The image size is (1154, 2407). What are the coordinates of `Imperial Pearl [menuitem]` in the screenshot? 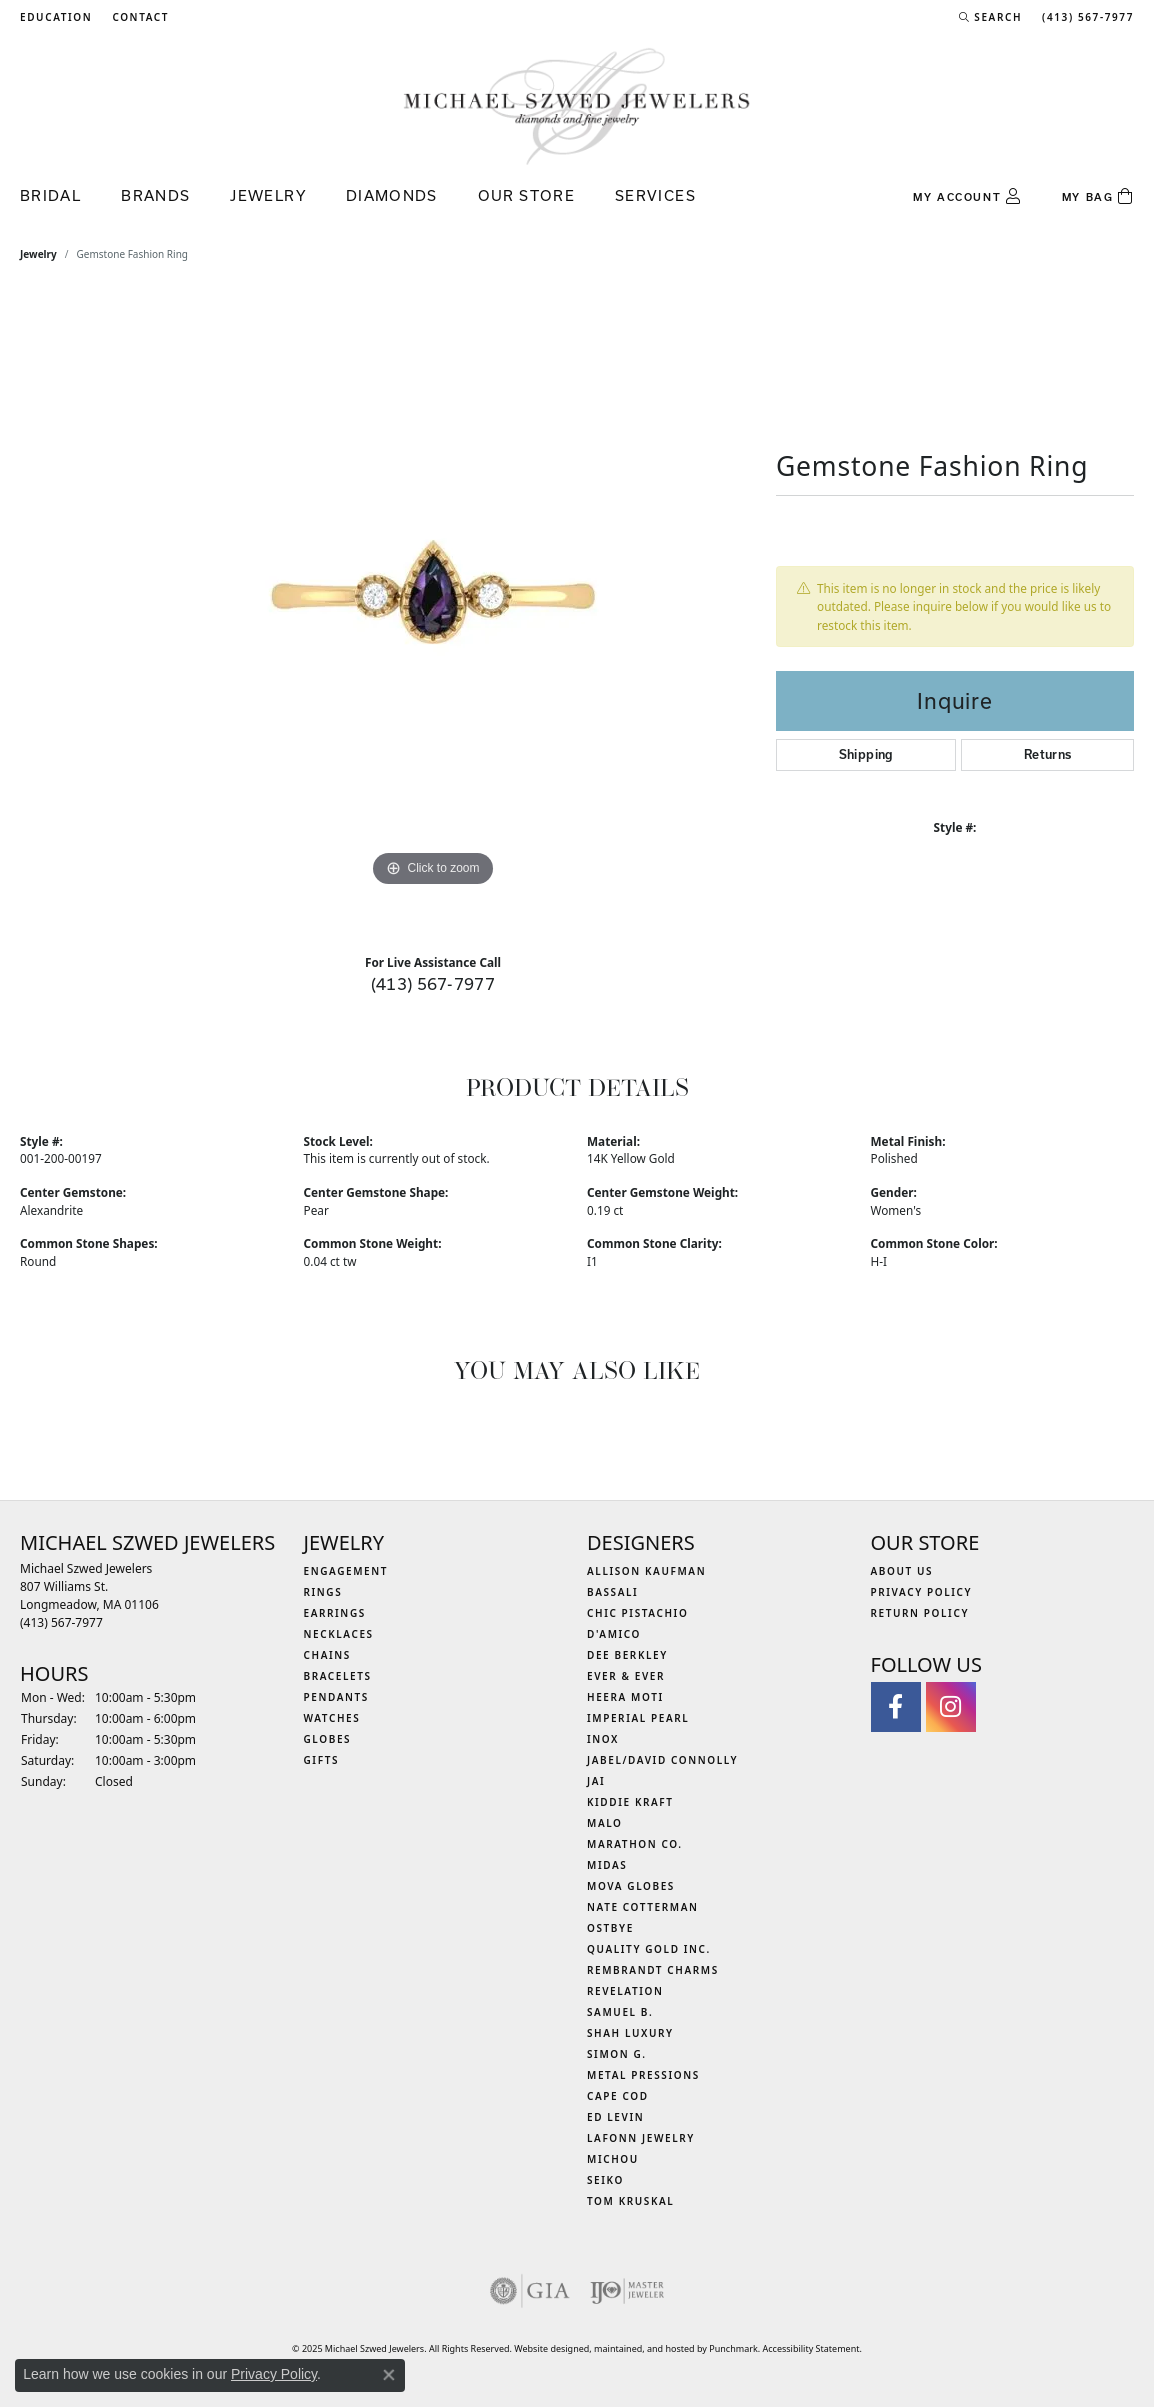 It's located at (638, 1718).